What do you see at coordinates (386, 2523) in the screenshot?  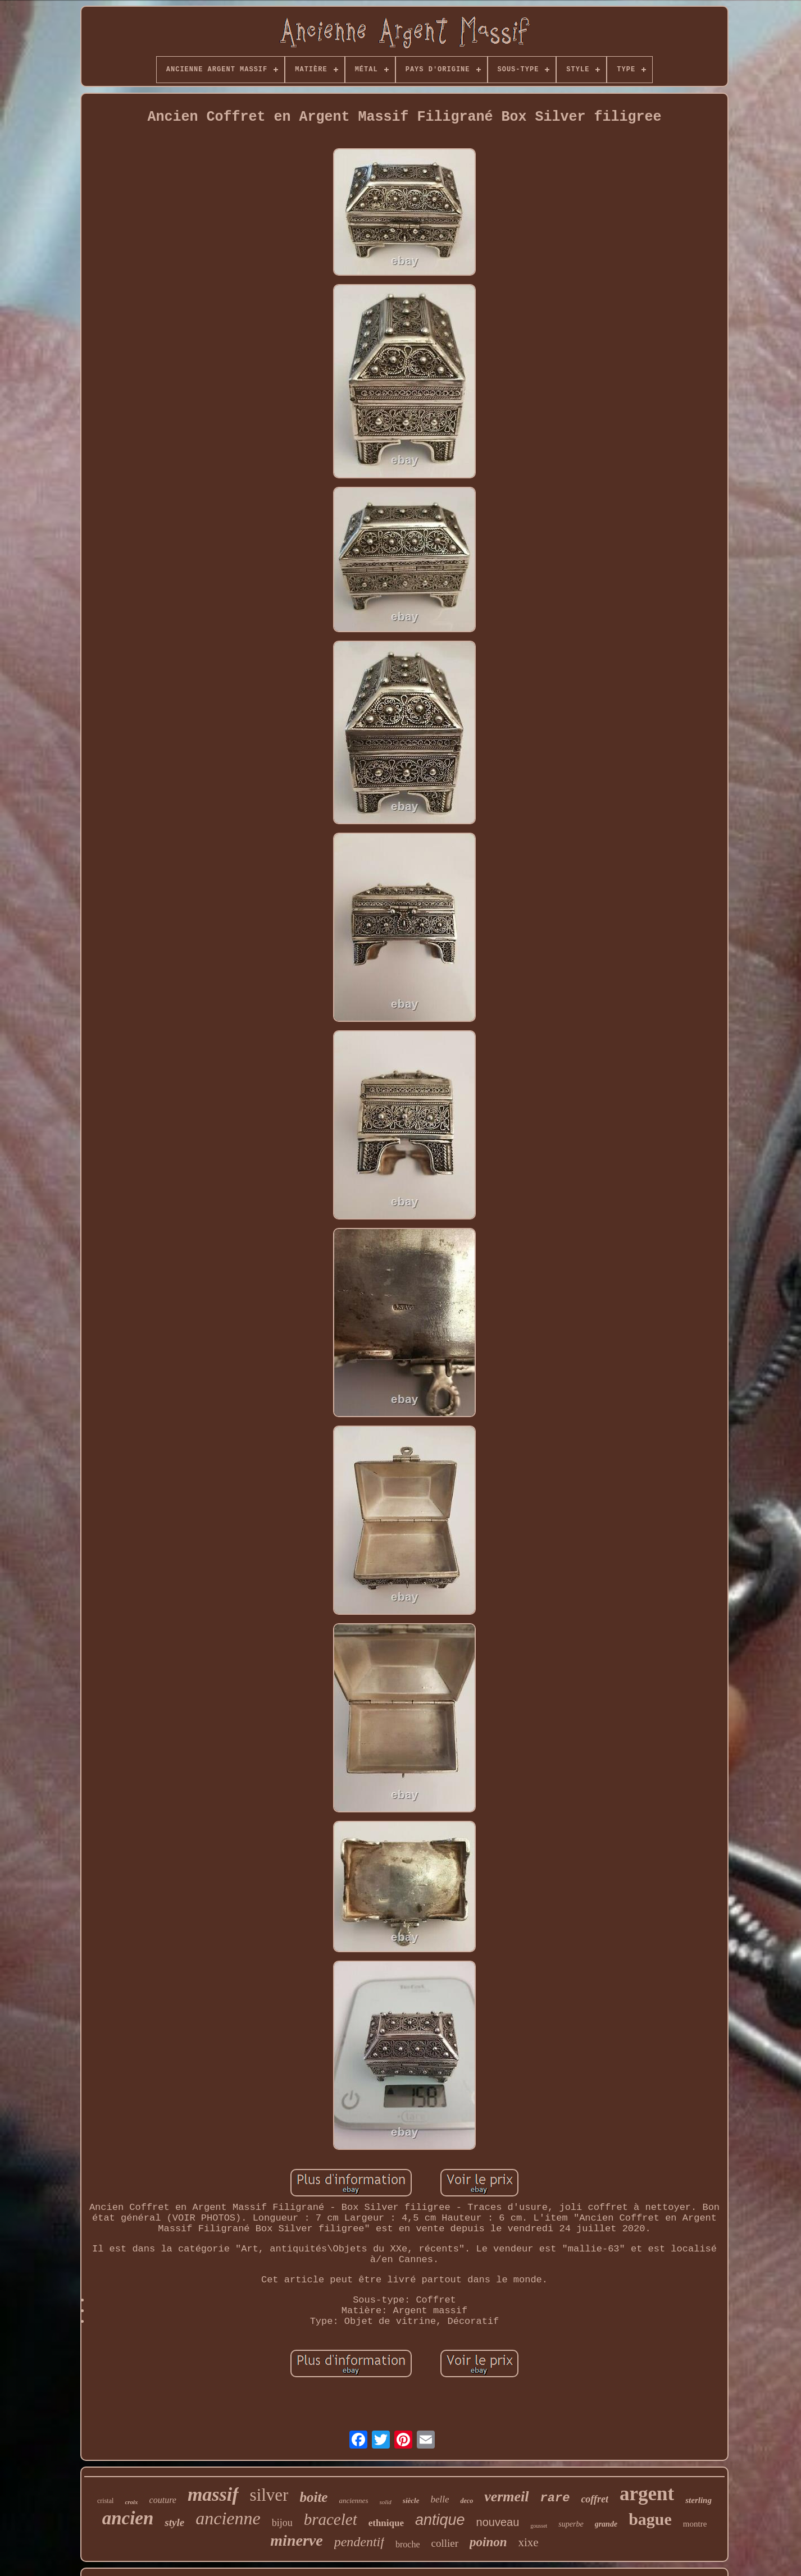 I see `ethnique` at bounding box center [386, 2523].